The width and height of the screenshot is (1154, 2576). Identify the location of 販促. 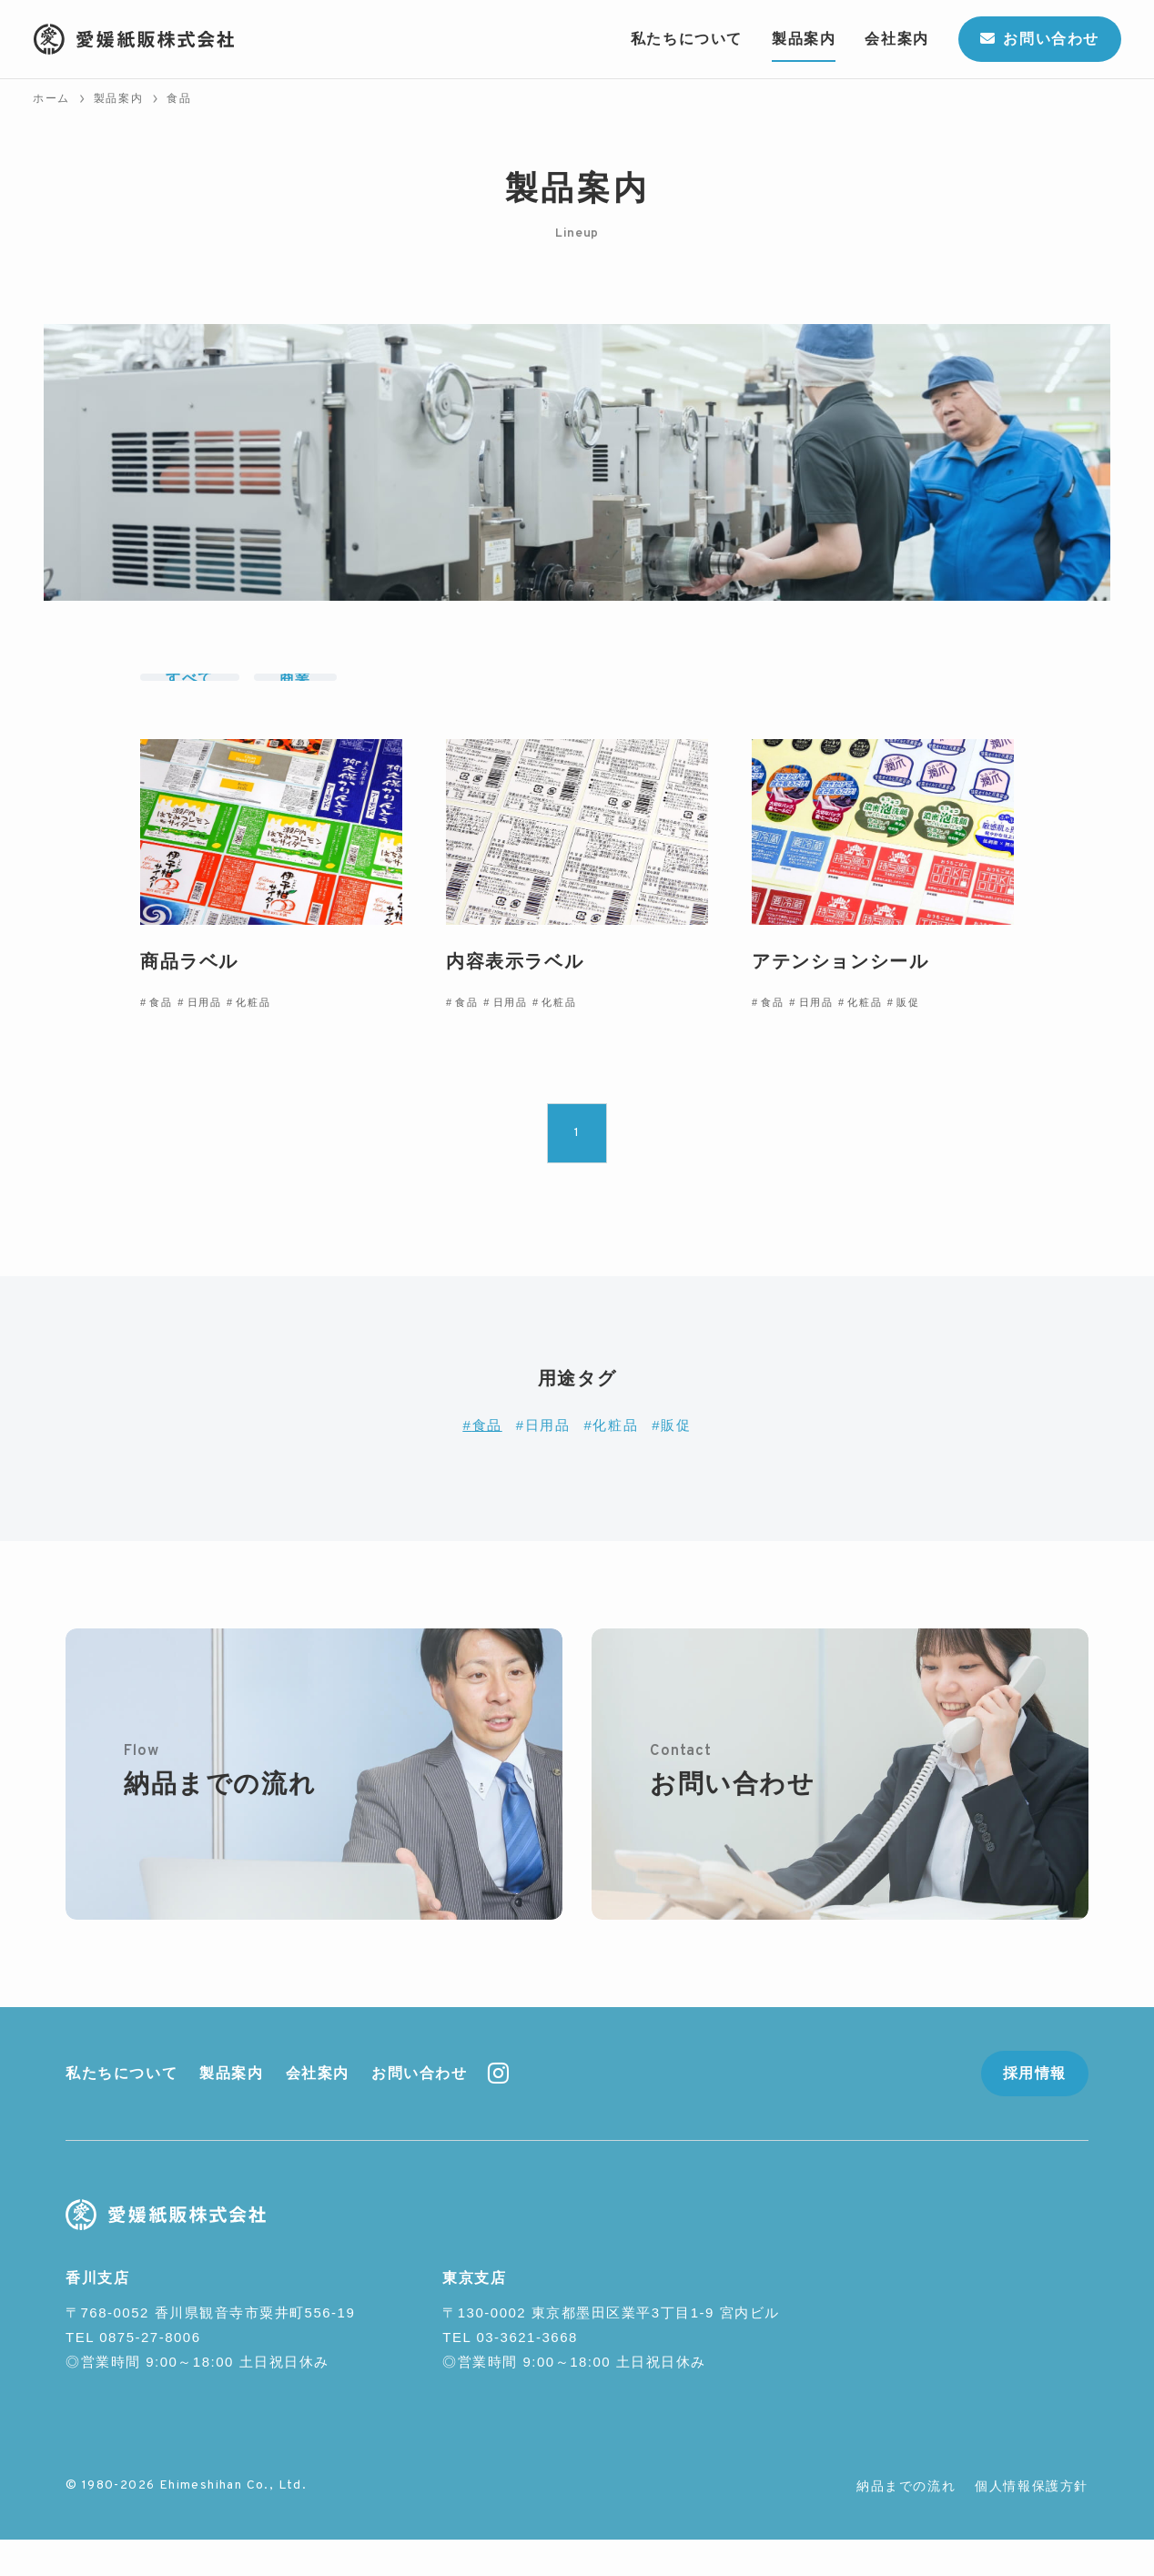
(676, 1460).